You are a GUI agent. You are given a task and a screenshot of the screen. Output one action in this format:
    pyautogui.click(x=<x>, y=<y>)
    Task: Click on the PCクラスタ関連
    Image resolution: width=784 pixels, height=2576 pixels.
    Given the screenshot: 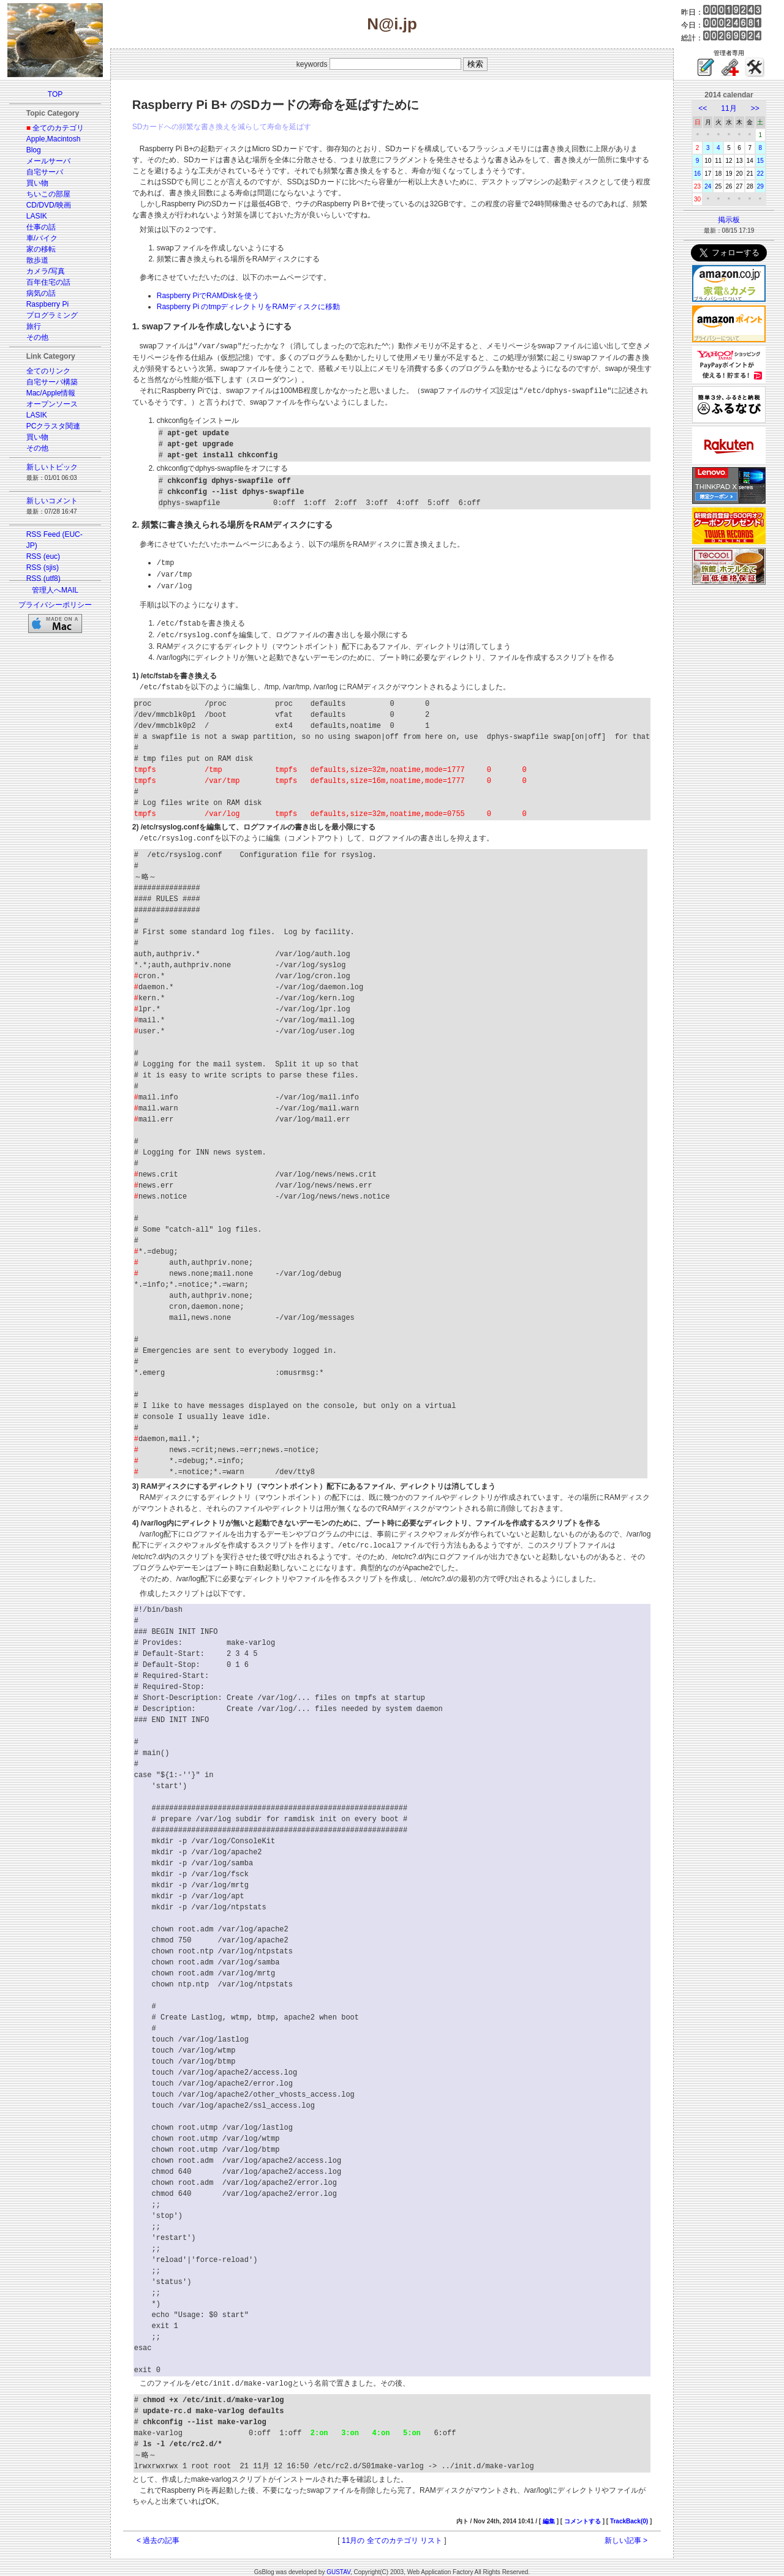 What is the action you would take?
    pyautogui.click(x=53, y=426)
    